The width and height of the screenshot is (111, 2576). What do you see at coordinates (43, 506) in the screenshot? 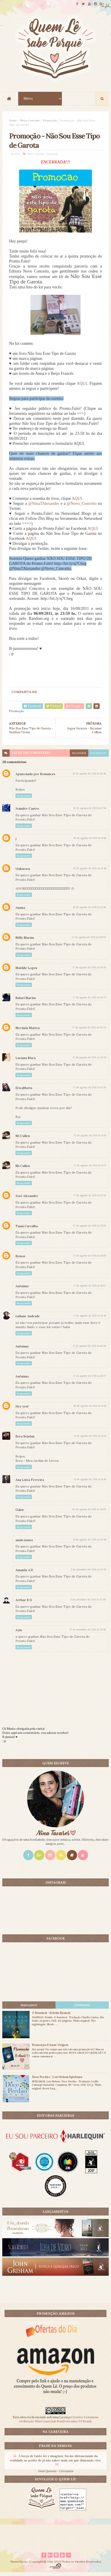
I see `@NinaTAlexandre` at bounding box center [43, 506].